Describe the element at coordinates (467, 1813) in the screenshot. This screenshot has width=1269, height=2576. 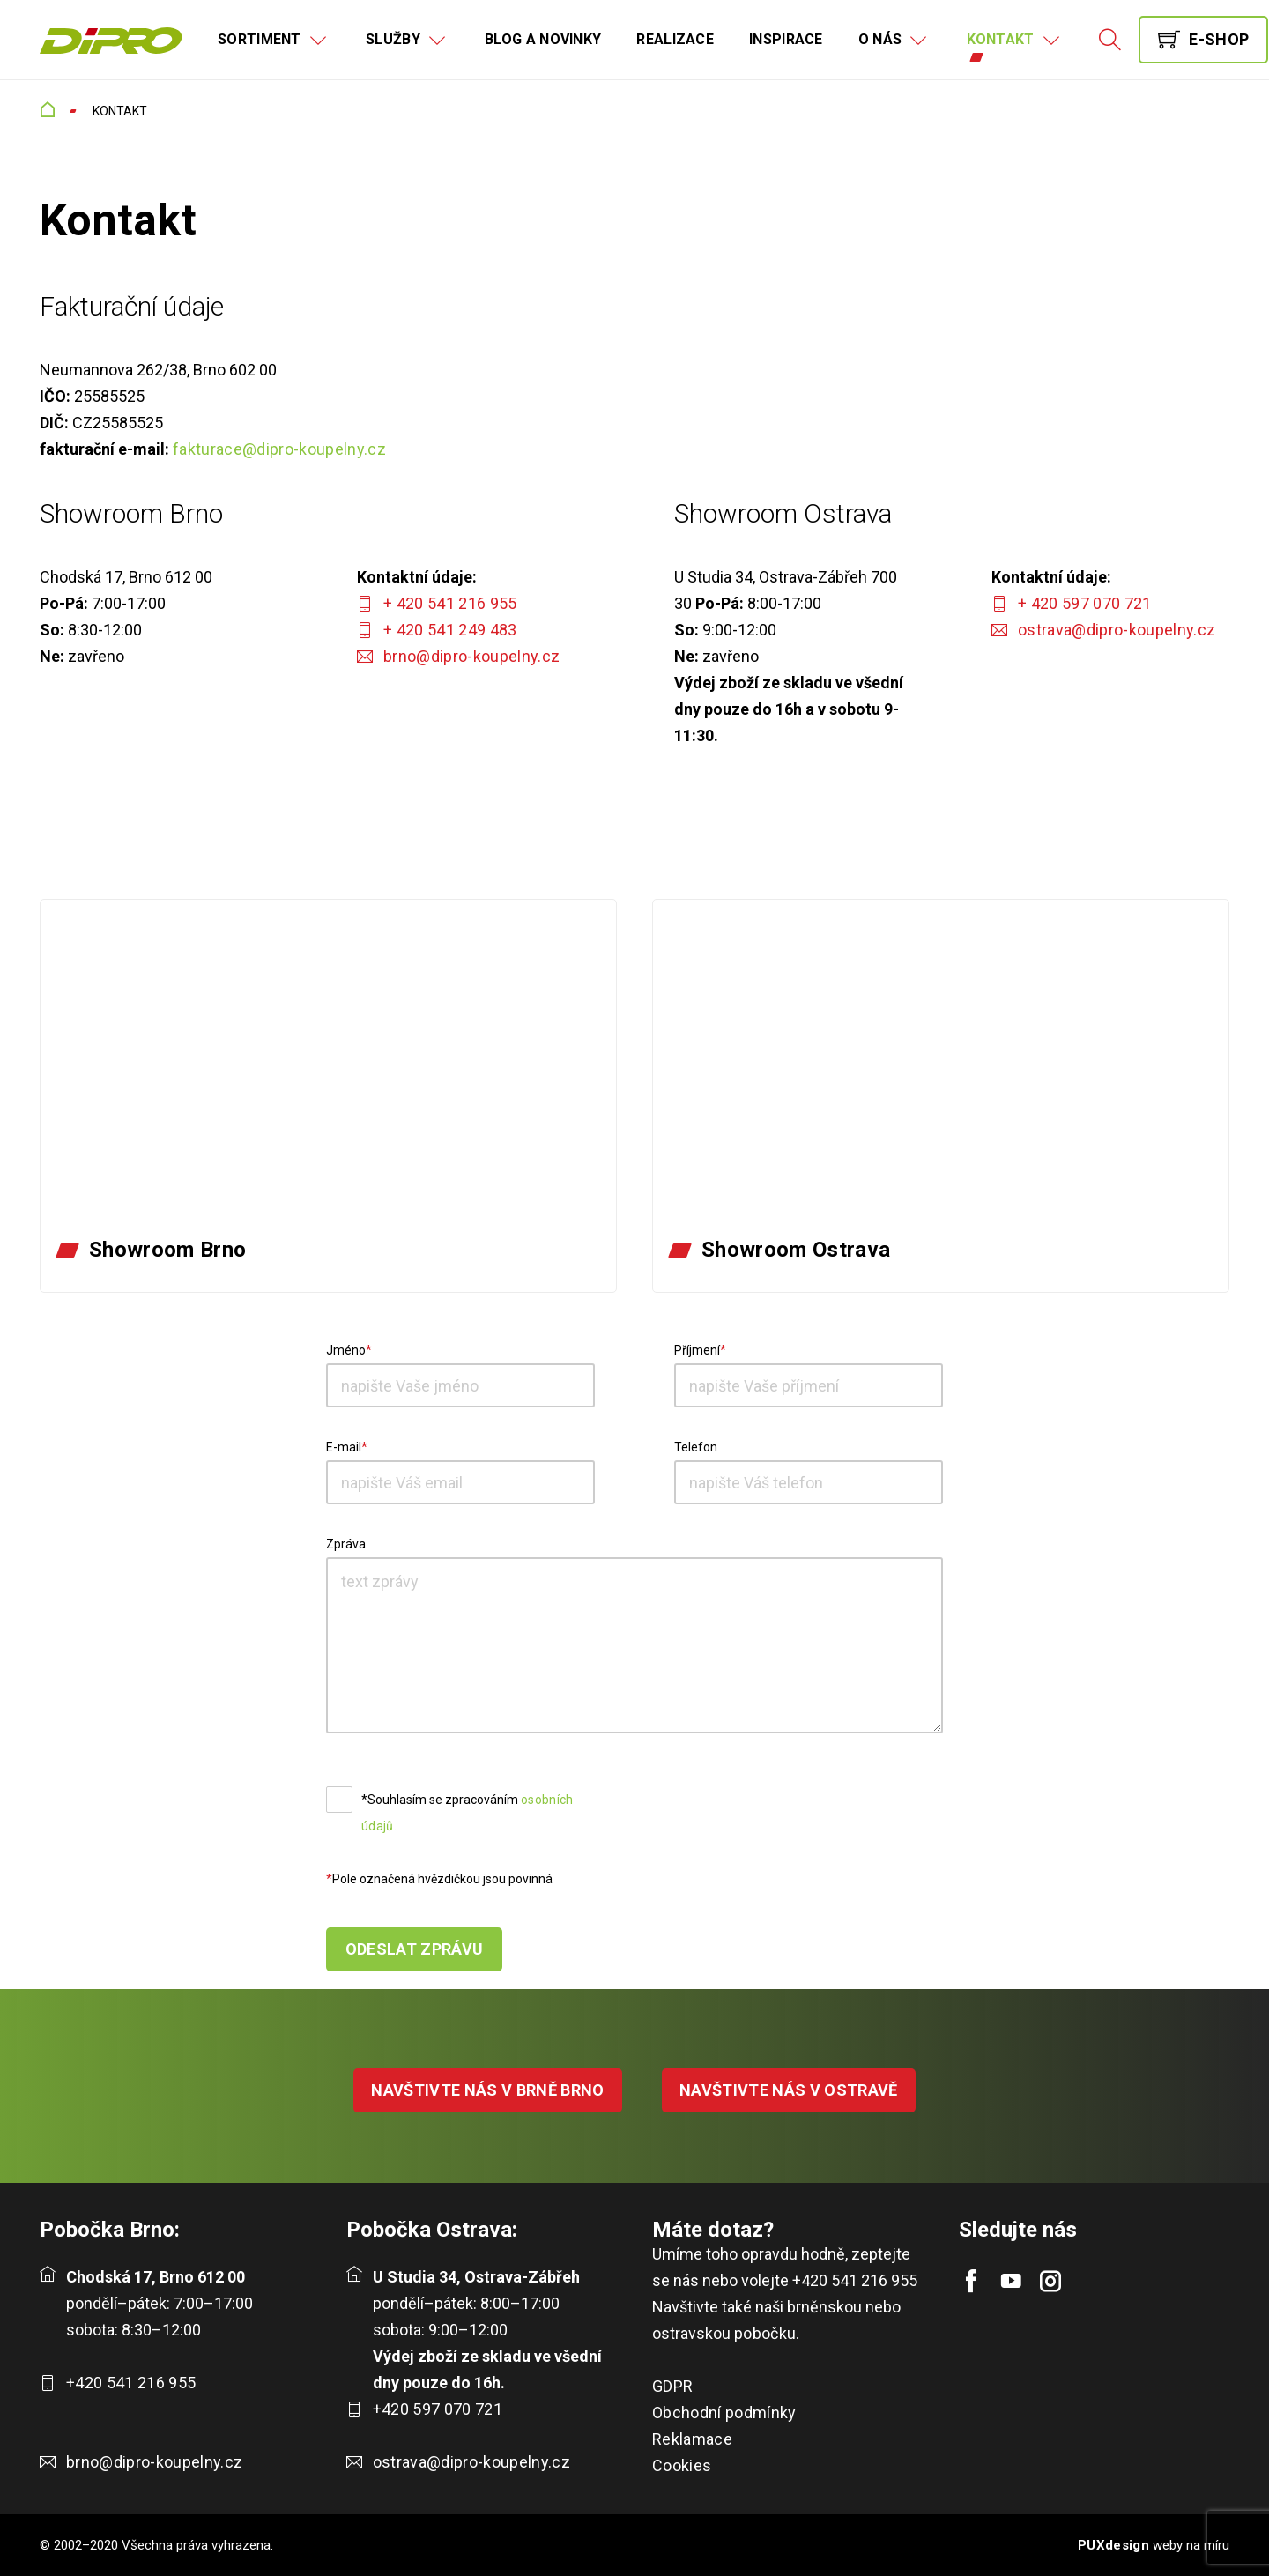
I see `*Souhlasím se zpracováním` at that location.